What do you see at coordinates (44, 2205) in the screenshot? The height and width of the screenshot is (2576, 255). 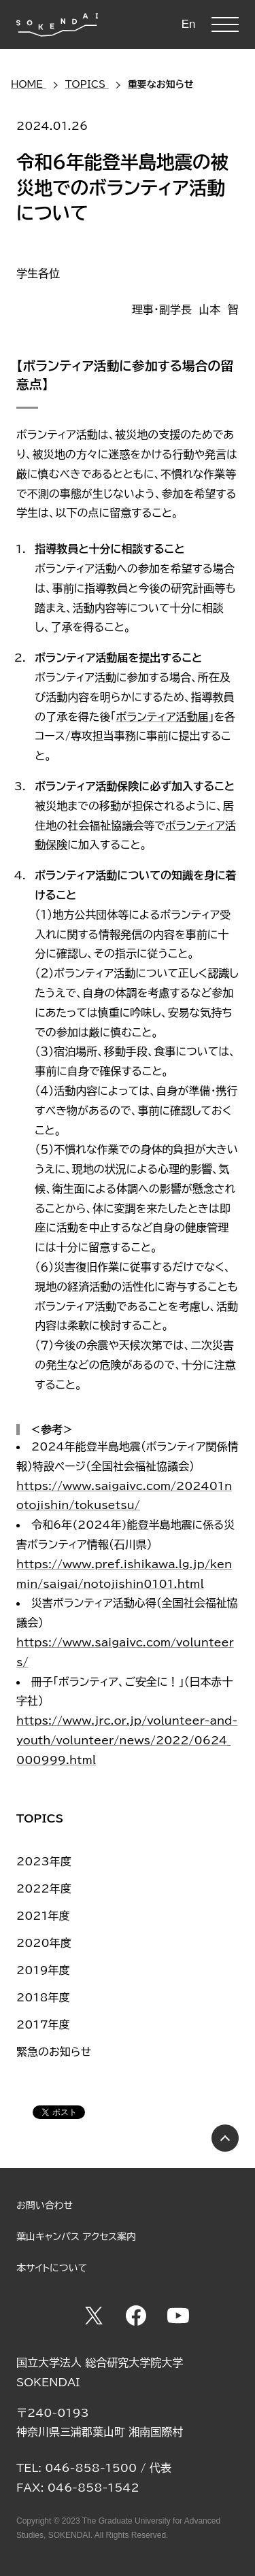 I see `お問い合わせ` at bounding box center [44, 2205].